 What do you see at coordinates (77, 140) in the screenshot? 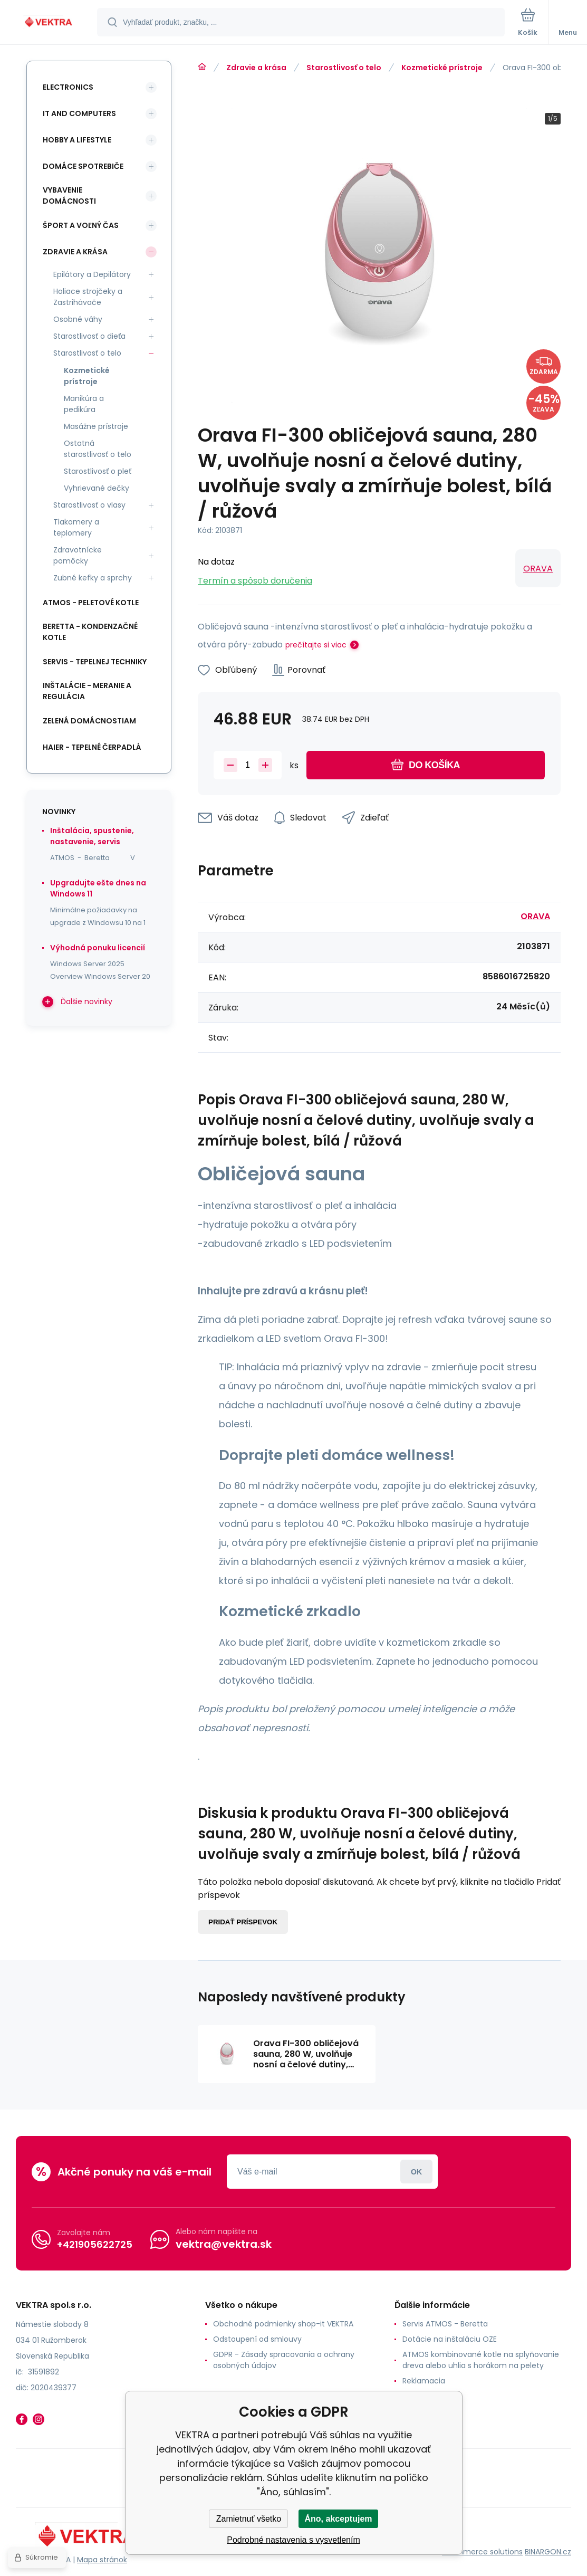
I see `Hobby a lifestyle` at bounding box center [77, 140].